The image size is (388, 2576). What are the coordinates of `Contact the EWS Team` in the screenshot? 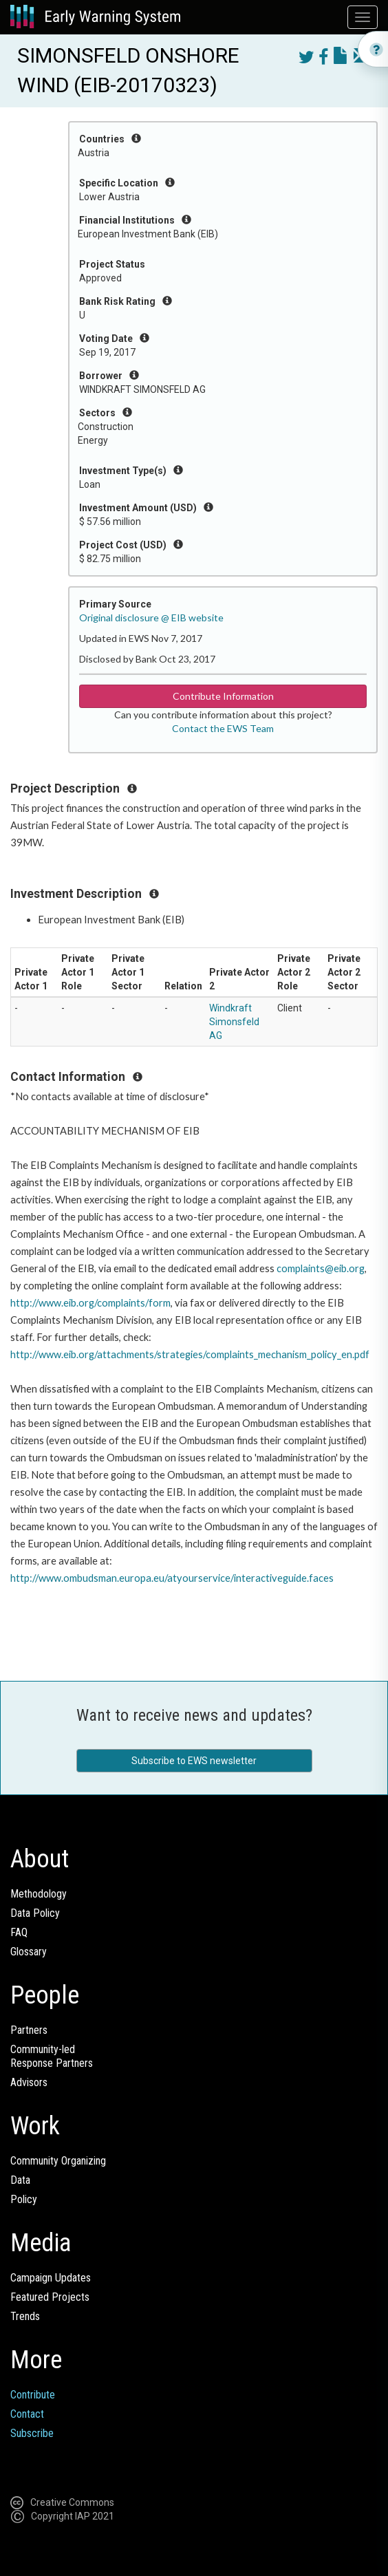 It's located at (223, 728).